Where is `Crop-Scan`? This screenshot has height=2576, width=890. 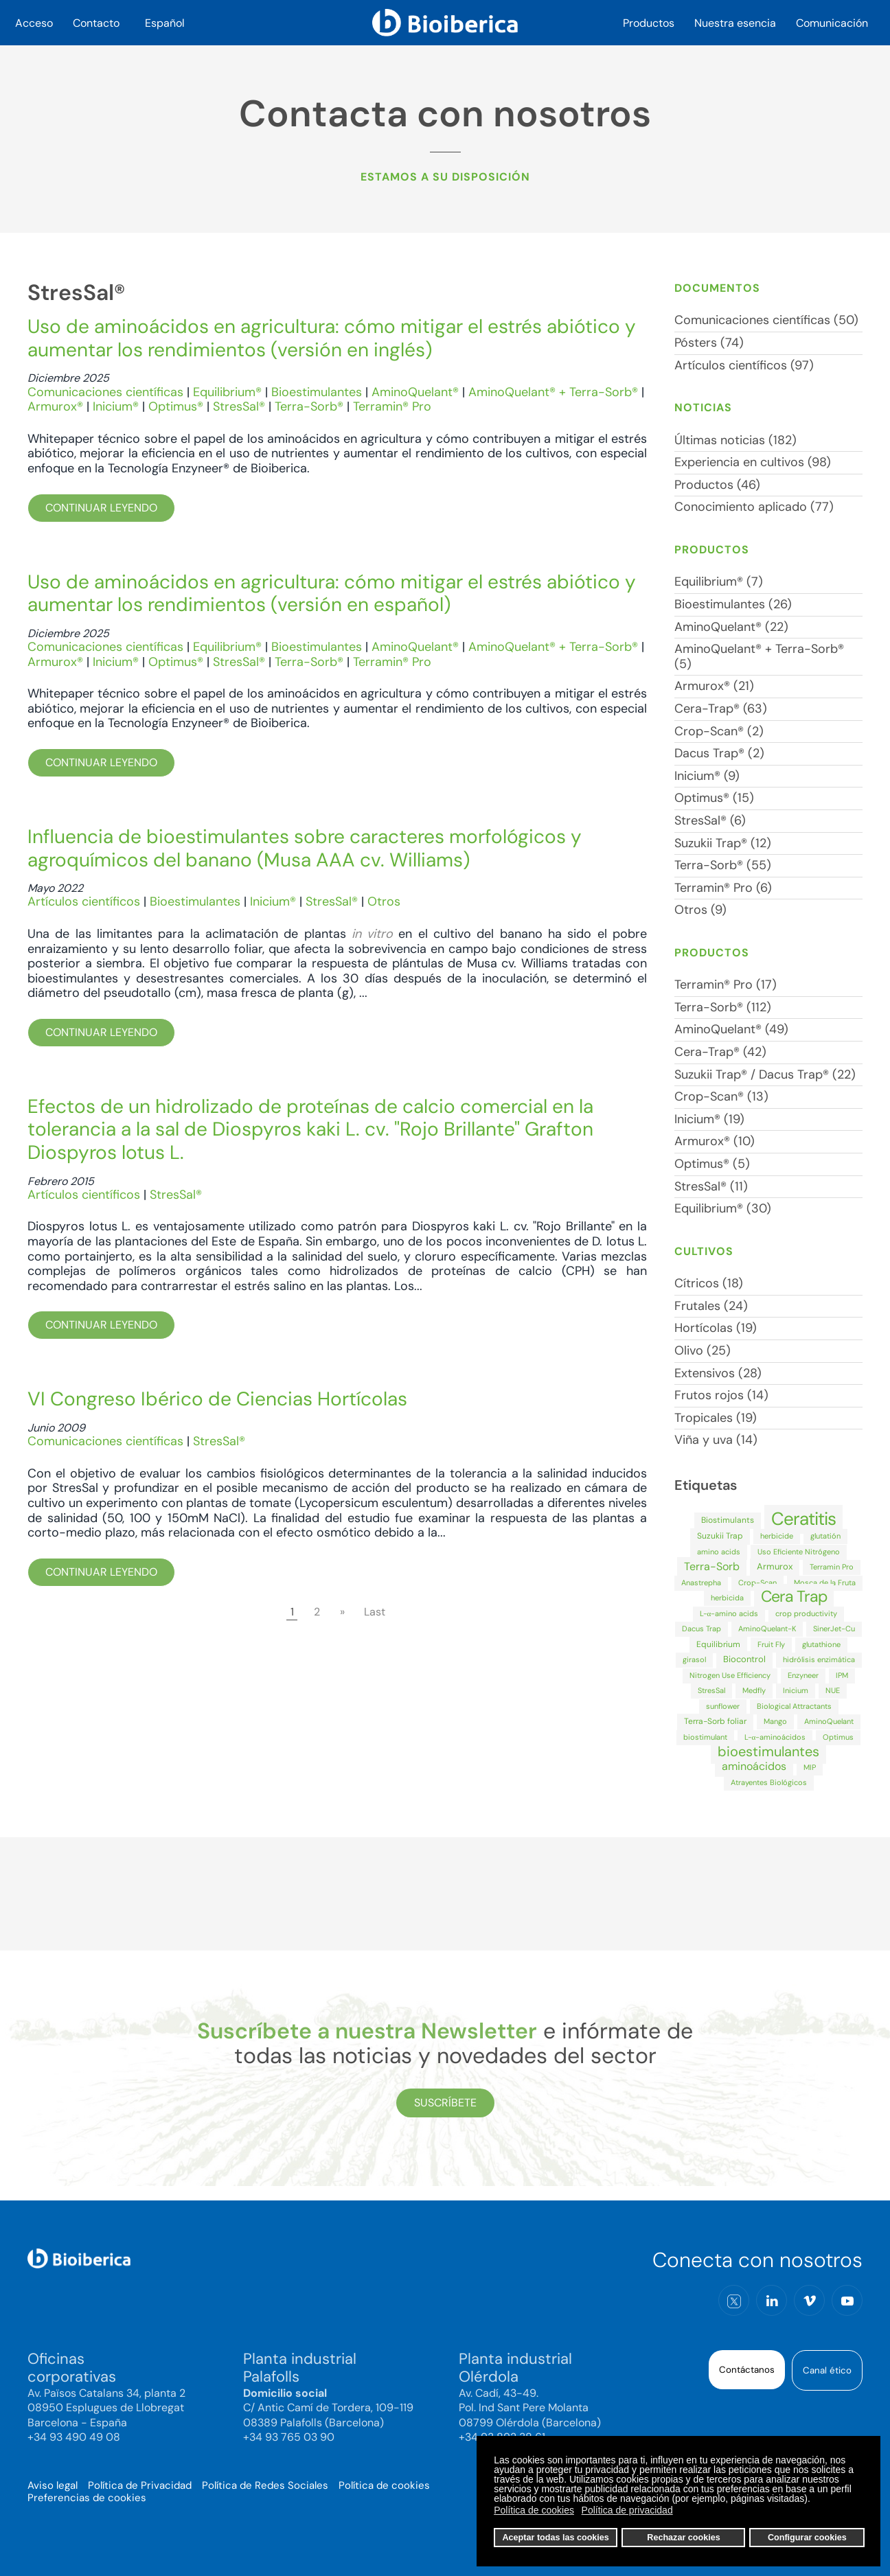
Crop-Scan is located at coordinates (757, 1582).